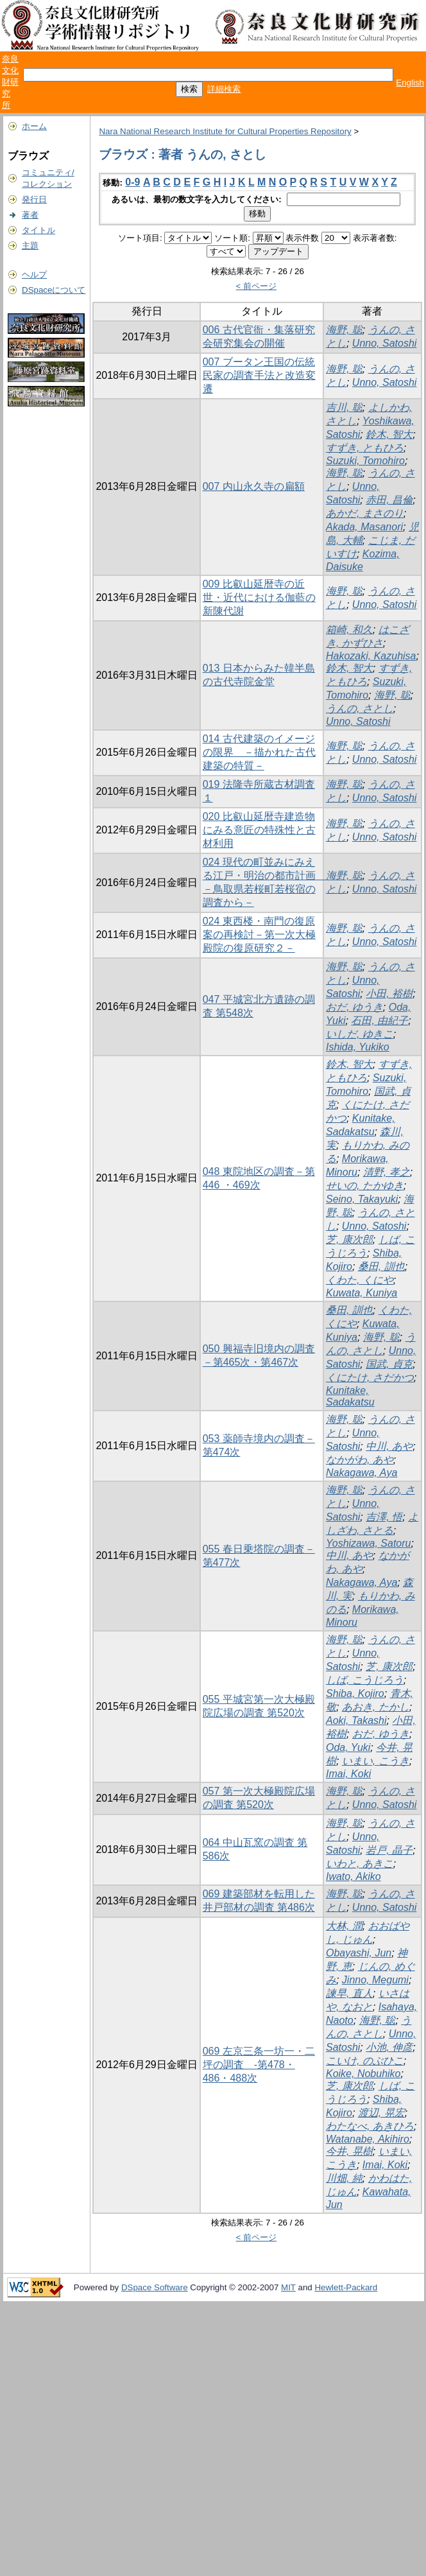  Describe the element at coordinates (362, 1199) in the screenshot. I see `Seino, Takayuki` at that location.